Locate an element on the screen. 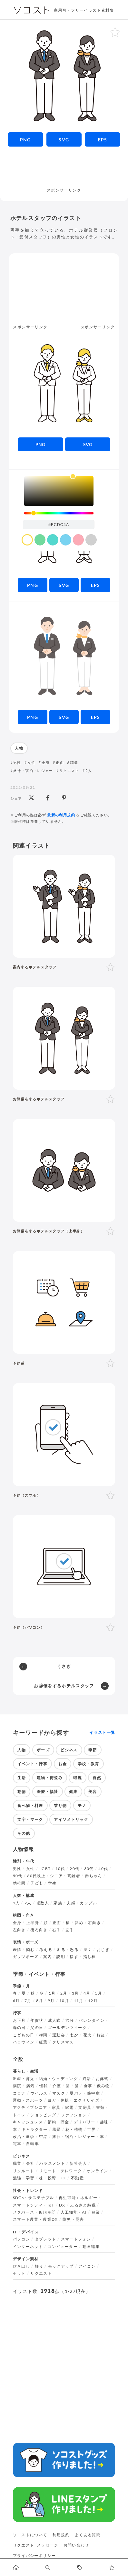 This screenshot has height=2576, width=128. 環境 is located at coordinates (77, 1777).